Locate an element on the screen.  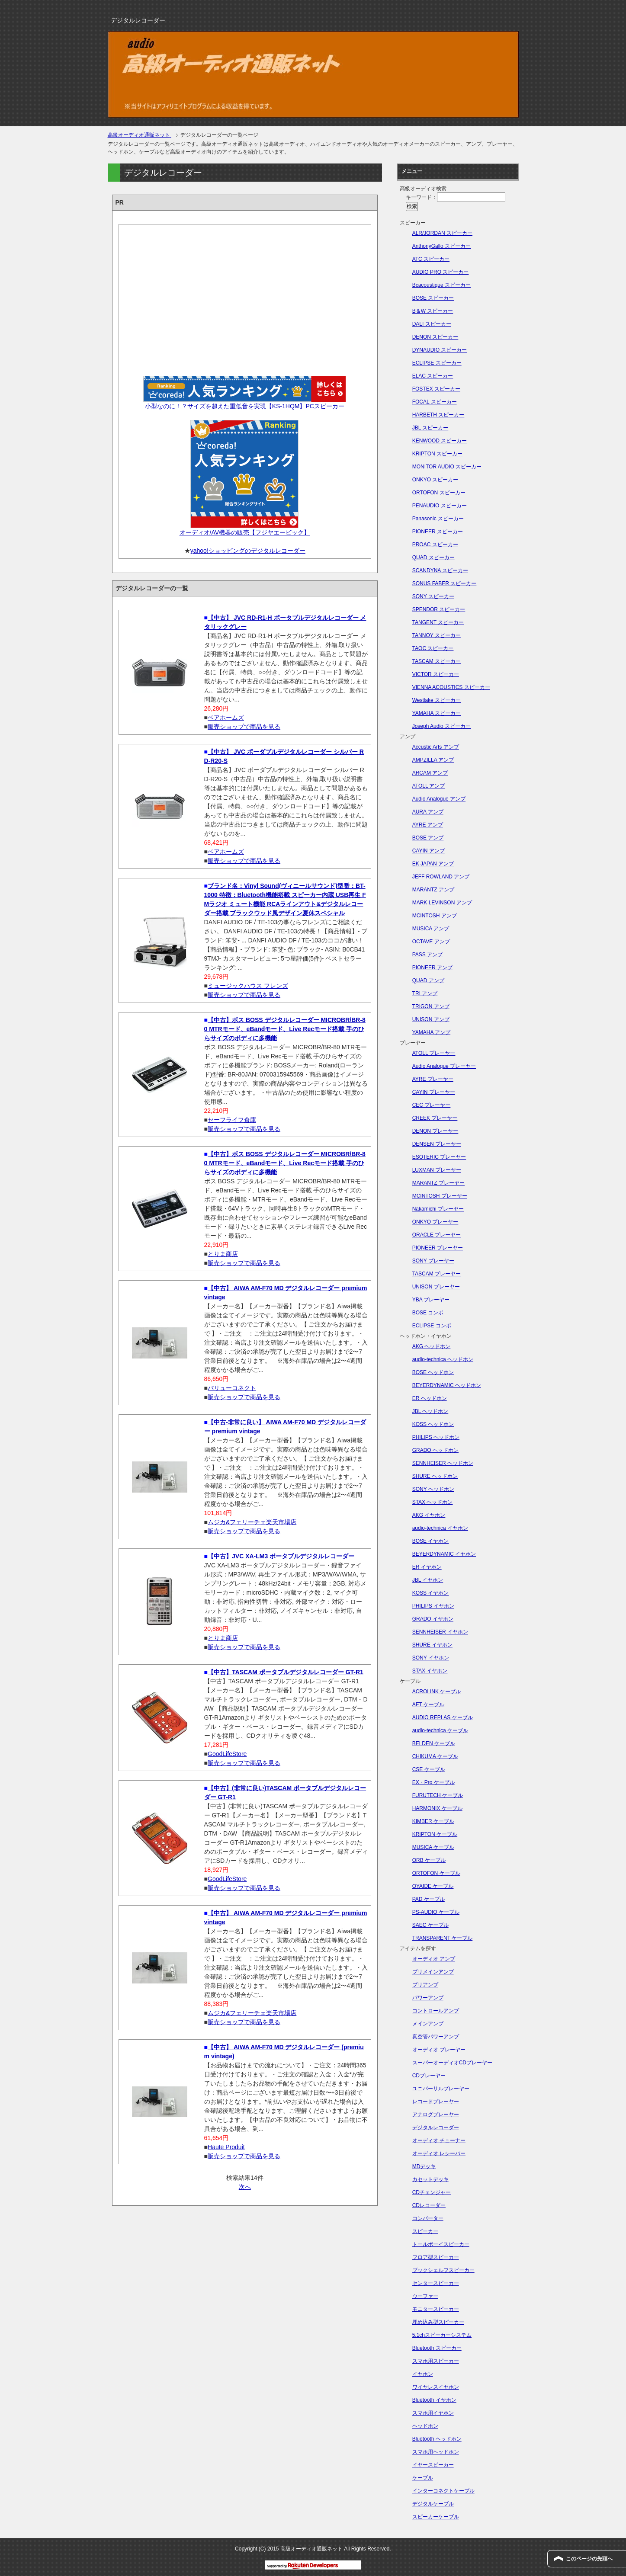
小型なのに！？サイズを超えた重低音を実現【KS-1HQM】PCスピーカー is located at coordinates (244, 406).